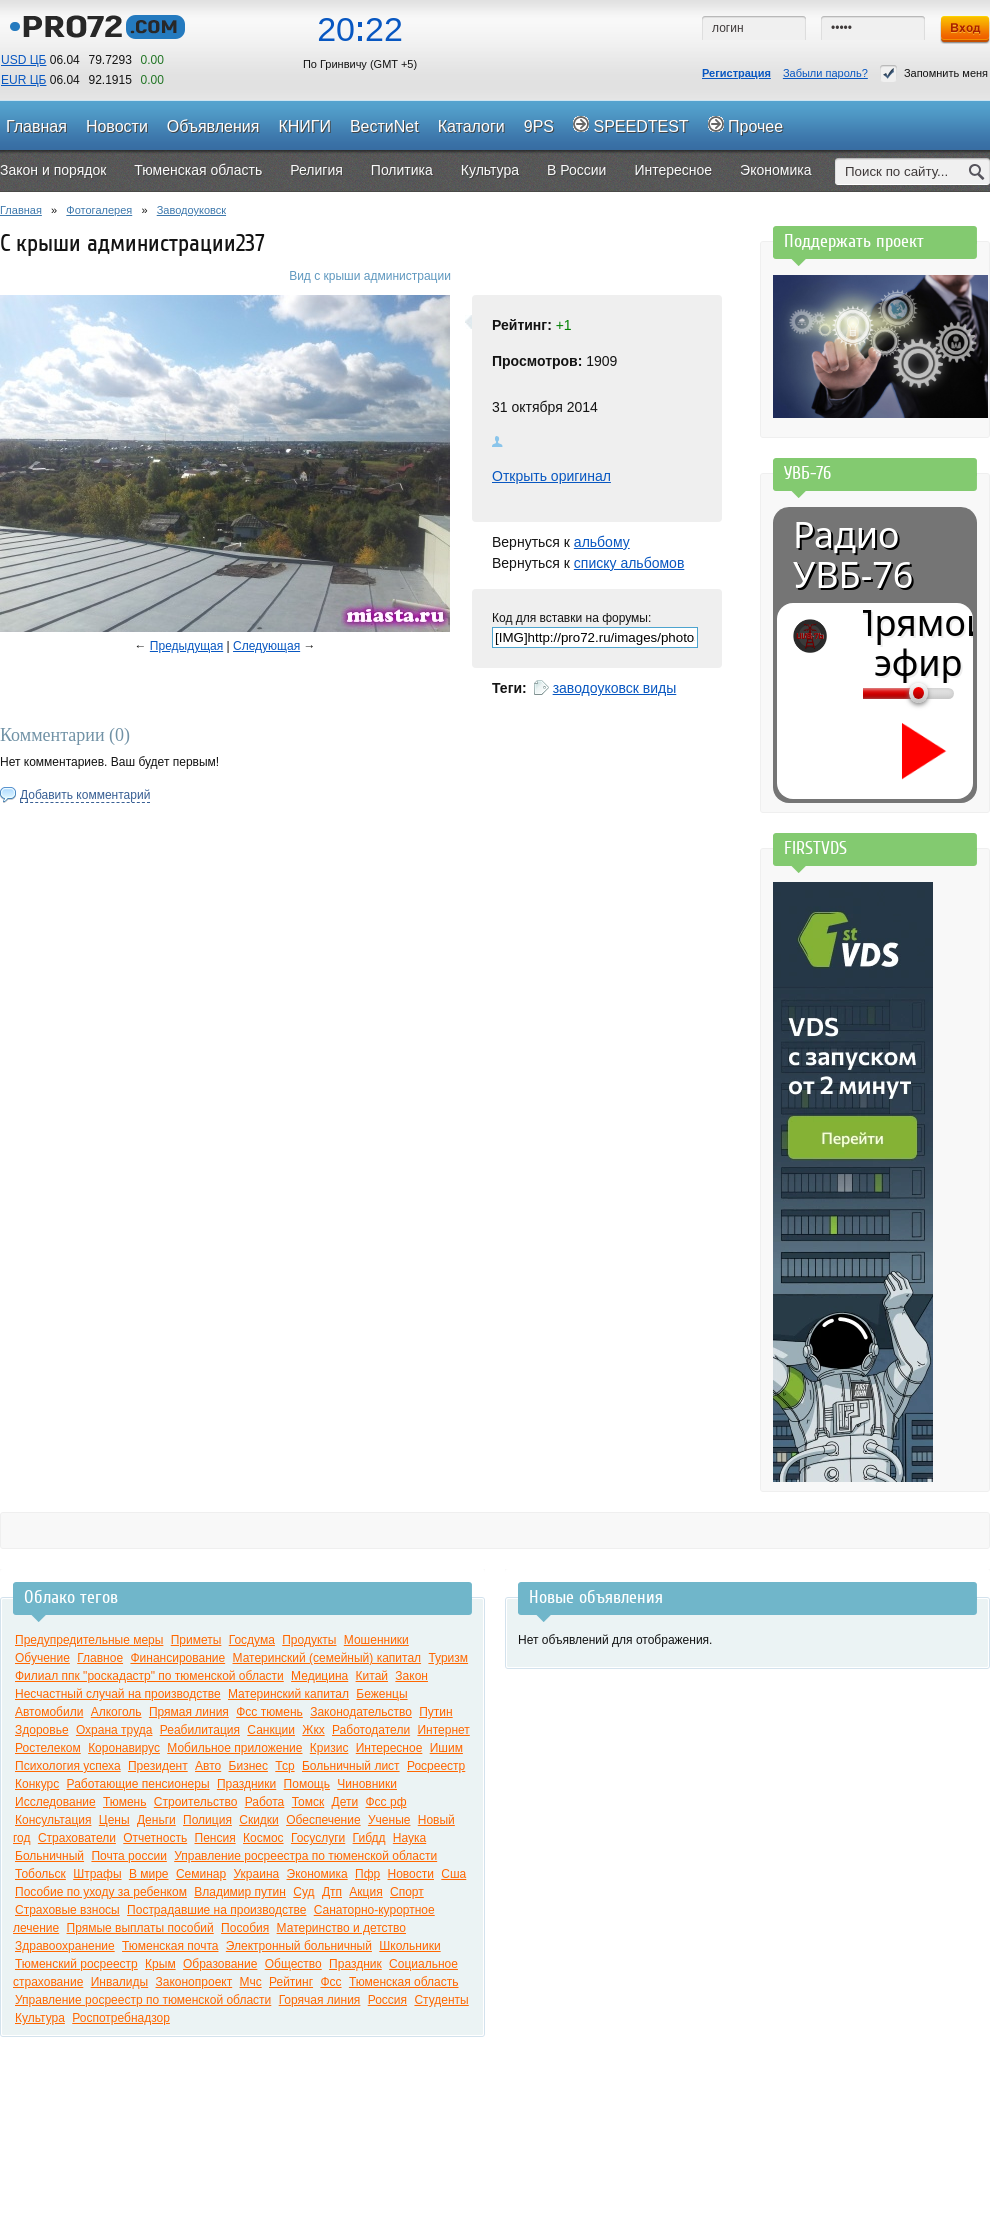 The image size is (990, 2220). Describe the element at coordinates (23, 80) in the screenshot. I see `EUR ЦБ` at that location.